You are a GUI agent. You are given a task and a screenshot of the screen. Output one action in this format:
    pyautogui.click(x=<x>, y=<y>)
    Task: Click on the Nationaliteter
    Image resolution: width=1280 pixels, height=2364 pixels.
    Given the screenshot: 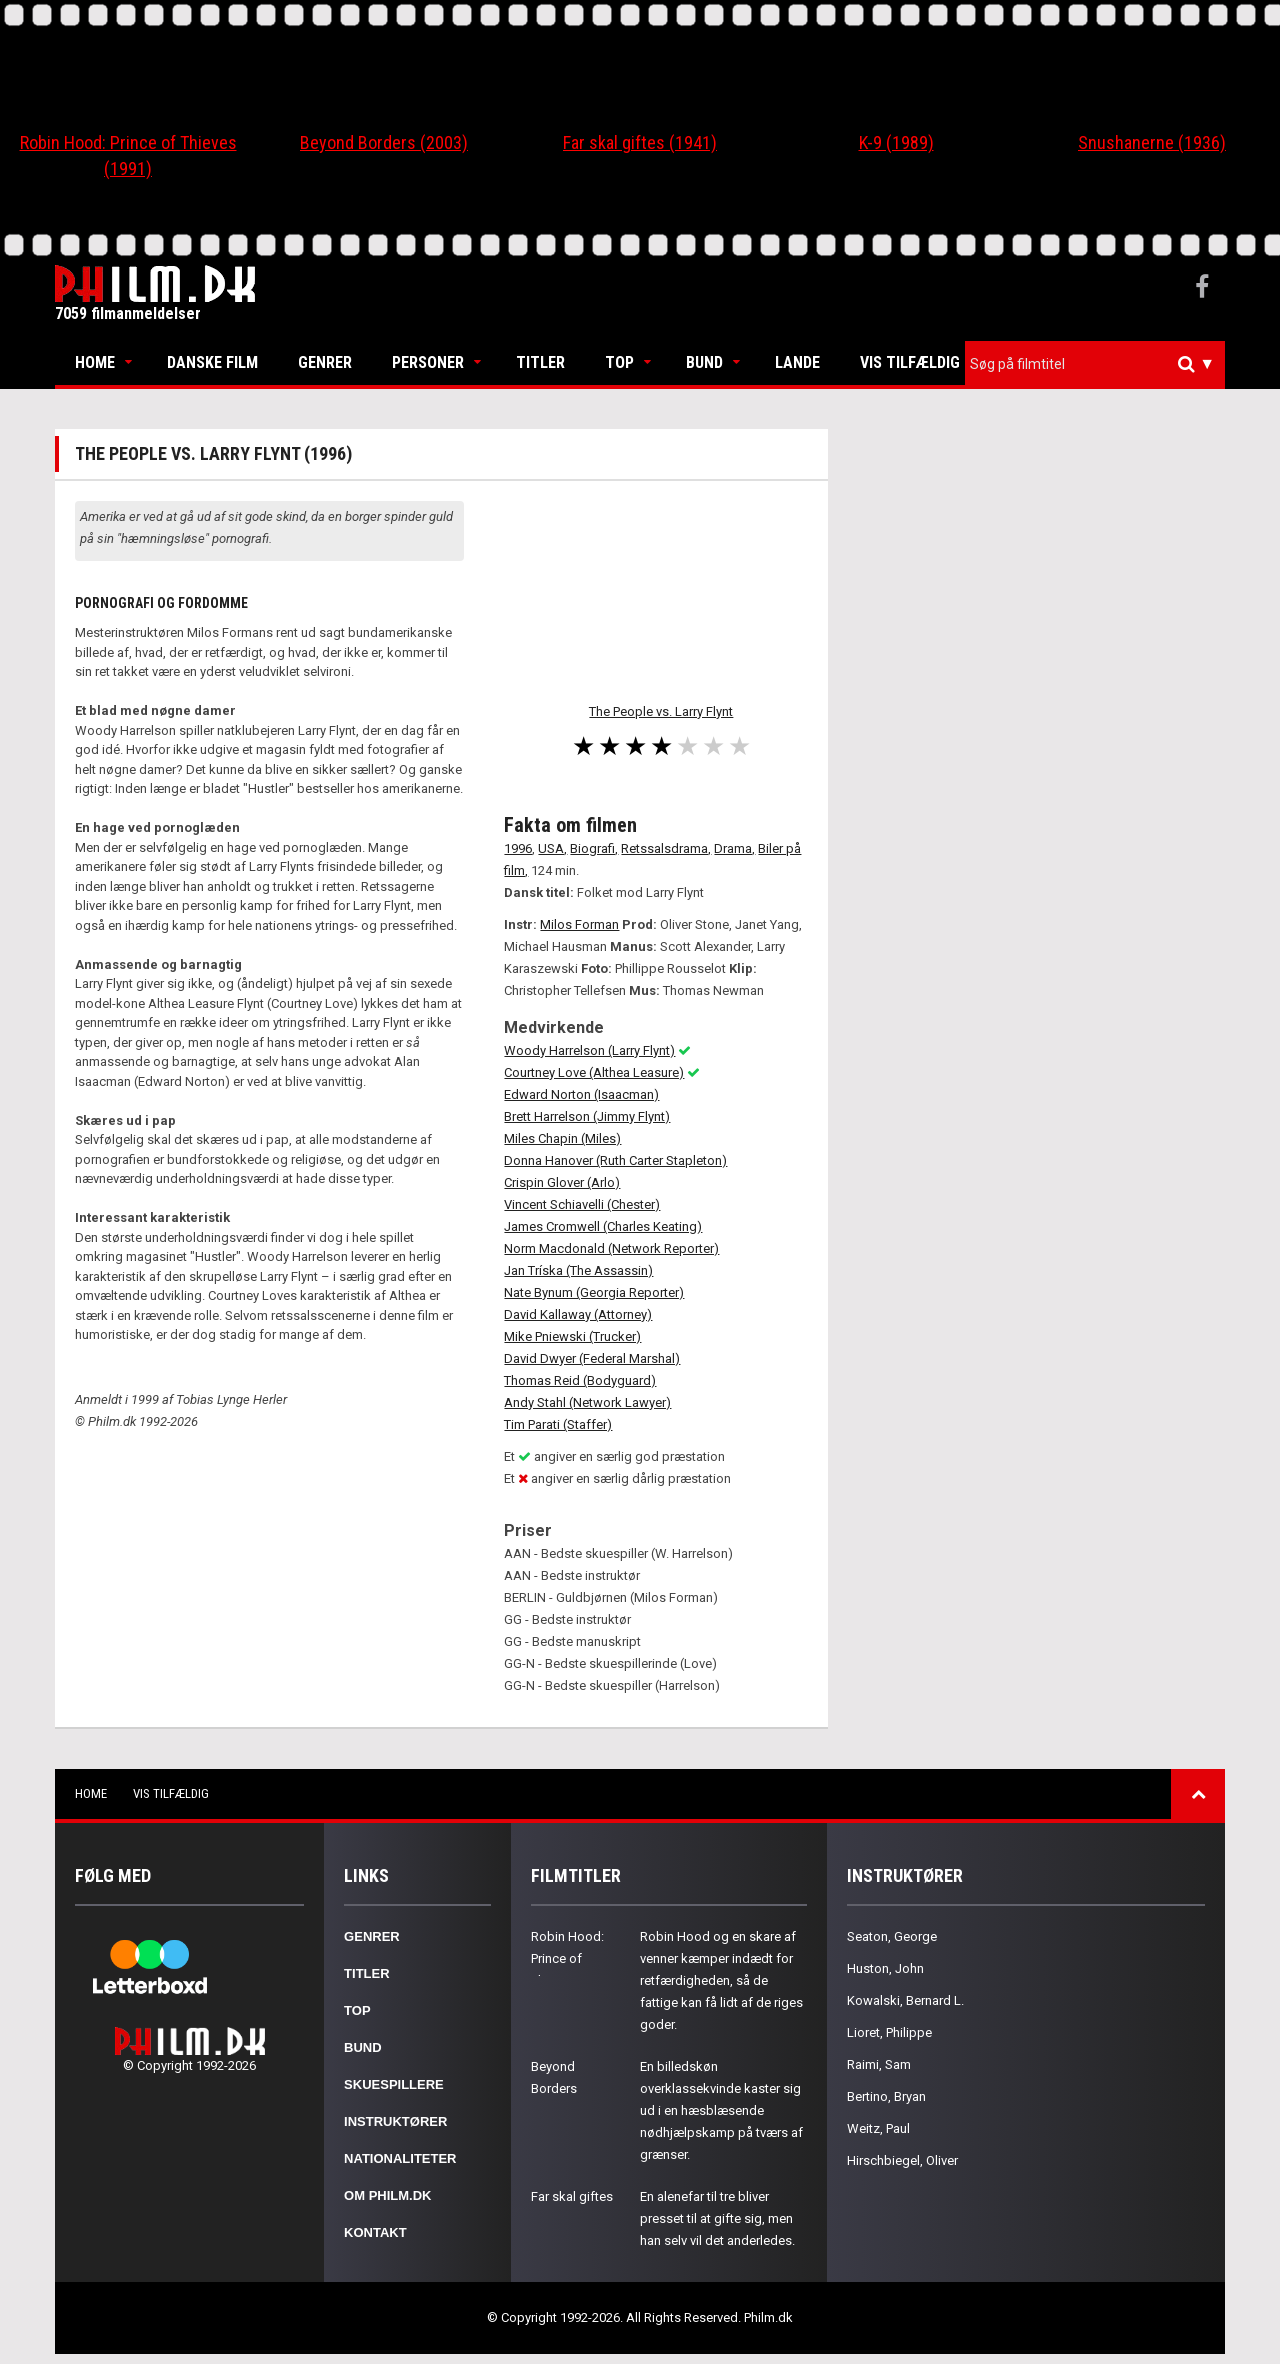 What is the action you would take?
    pyautogui.click(x=400, y=2158)
    